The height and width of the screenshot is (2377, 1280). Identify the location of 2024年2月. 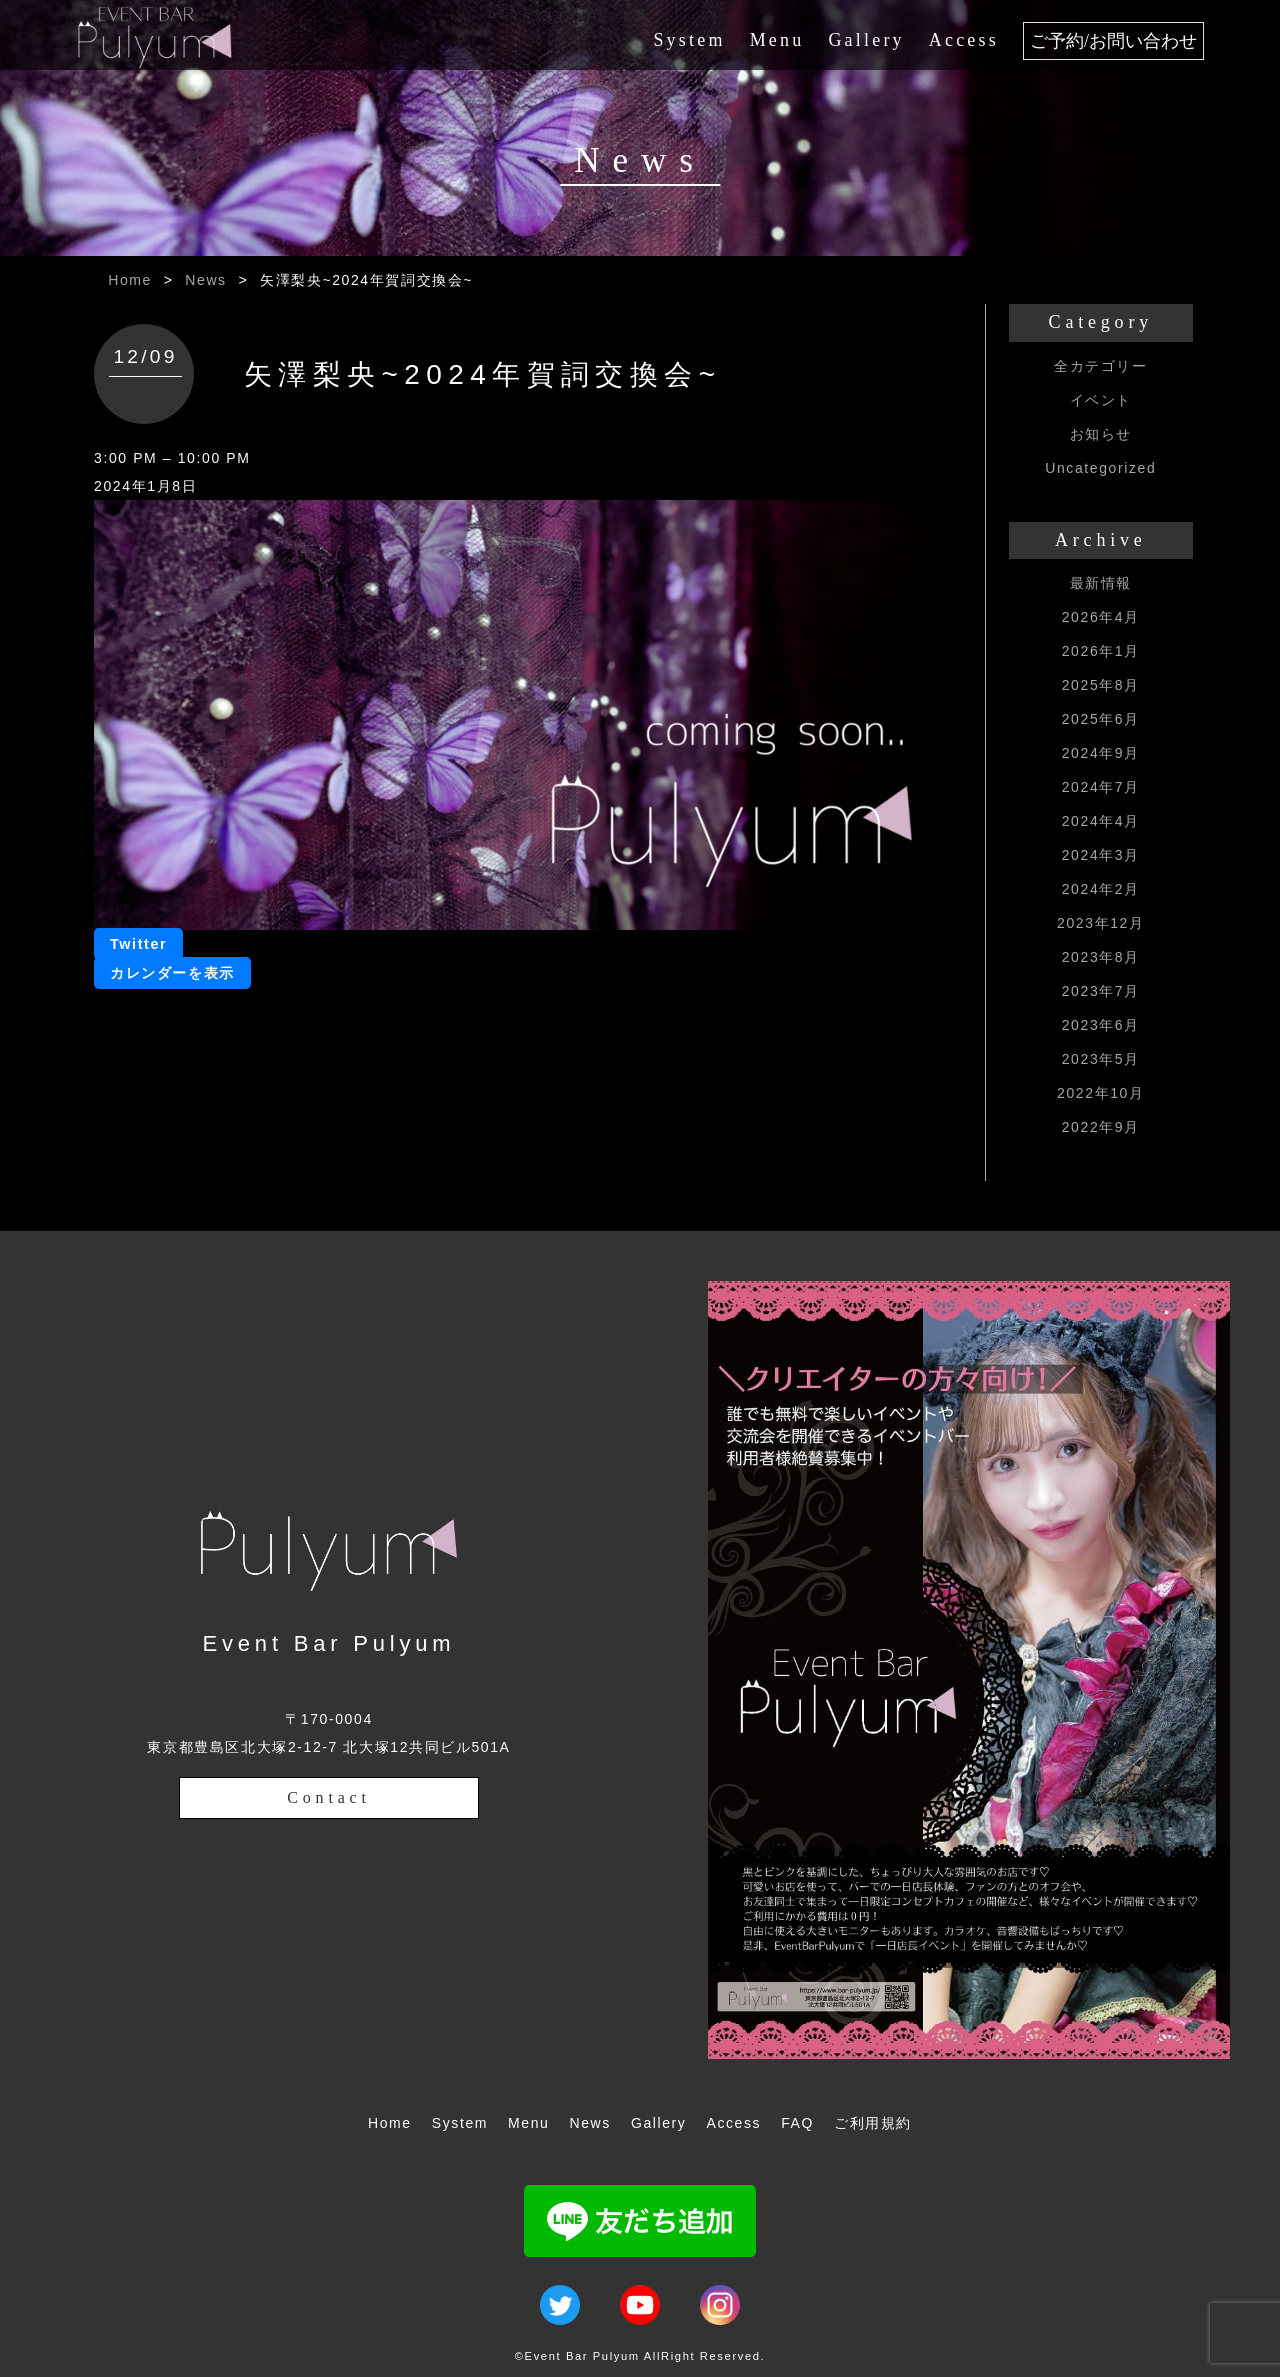
(1101, 889).